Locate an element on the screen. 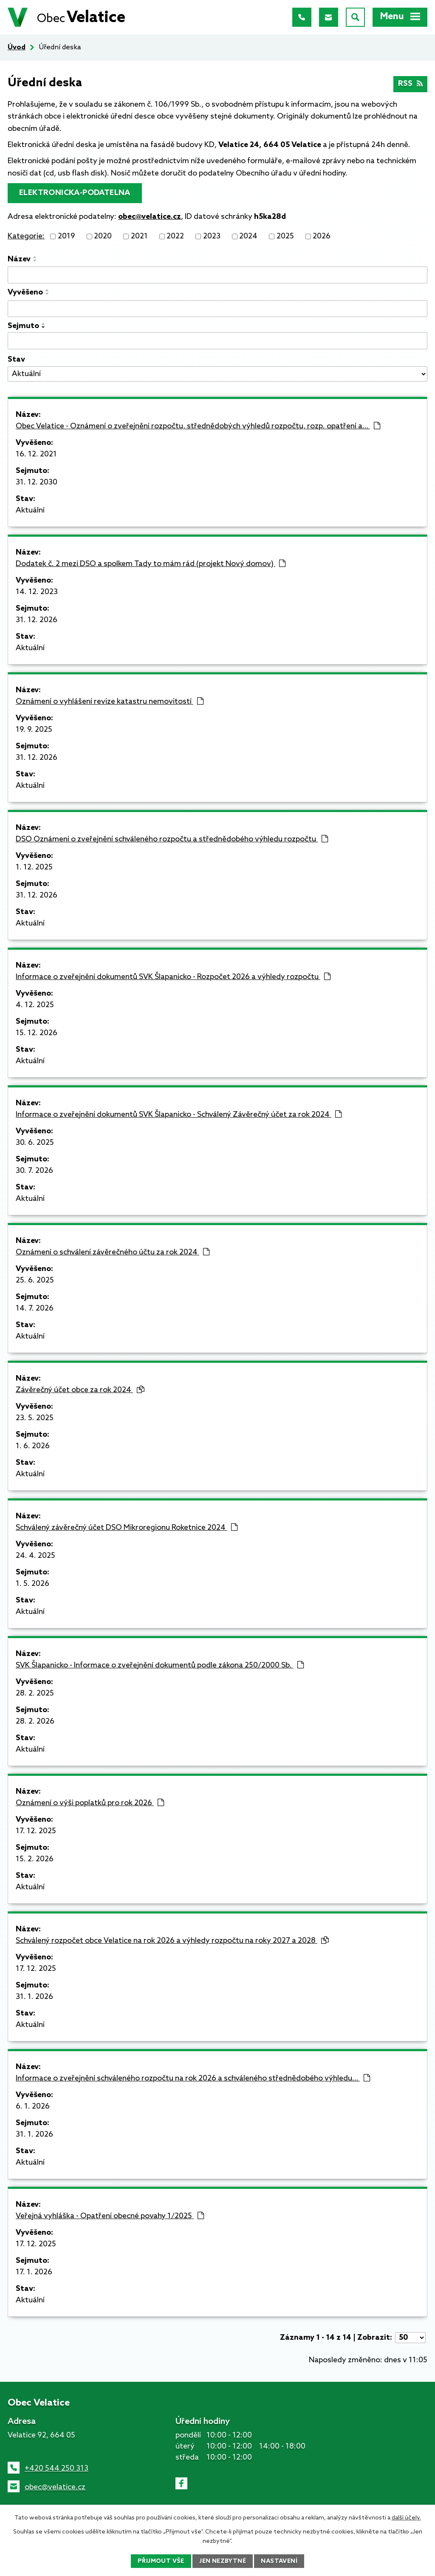 The image size is (435, 2576). Oznámení o vyhlášení revize katastru nemovitostí is located at coordinates (109, 701).